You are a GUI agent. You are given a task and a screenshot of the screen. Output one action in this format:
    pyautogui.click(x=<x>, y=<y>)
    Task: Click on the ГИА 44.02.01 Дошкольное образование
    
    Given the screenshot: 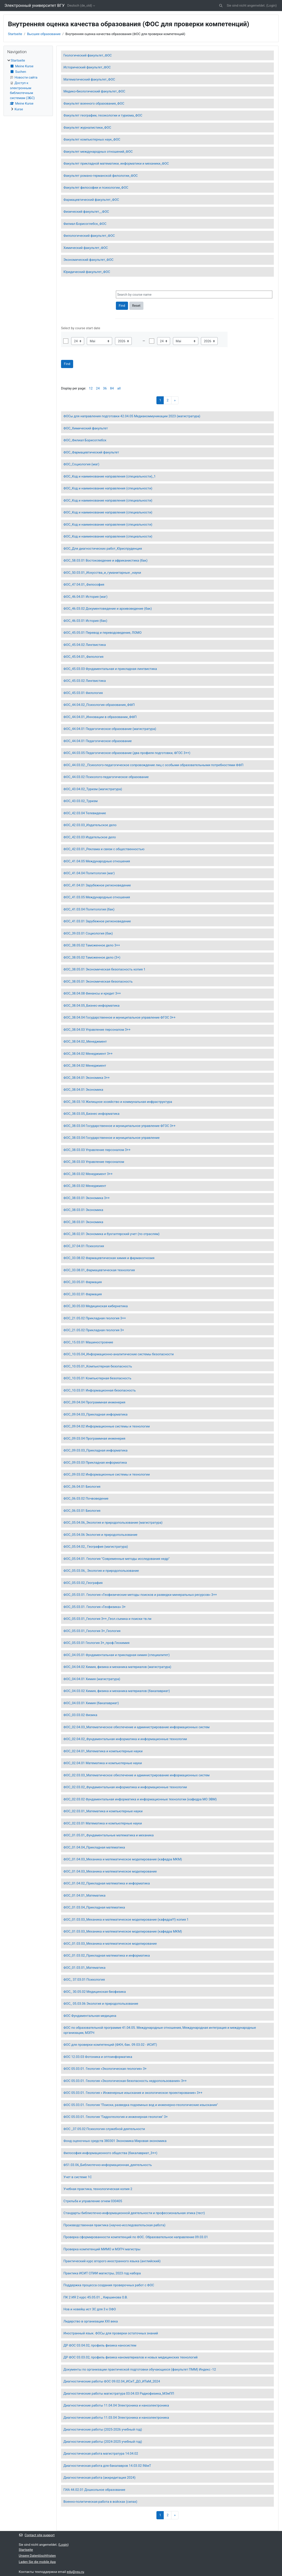 What is the action you would take?
    pyautogui.click(x=94, y=2490)
    